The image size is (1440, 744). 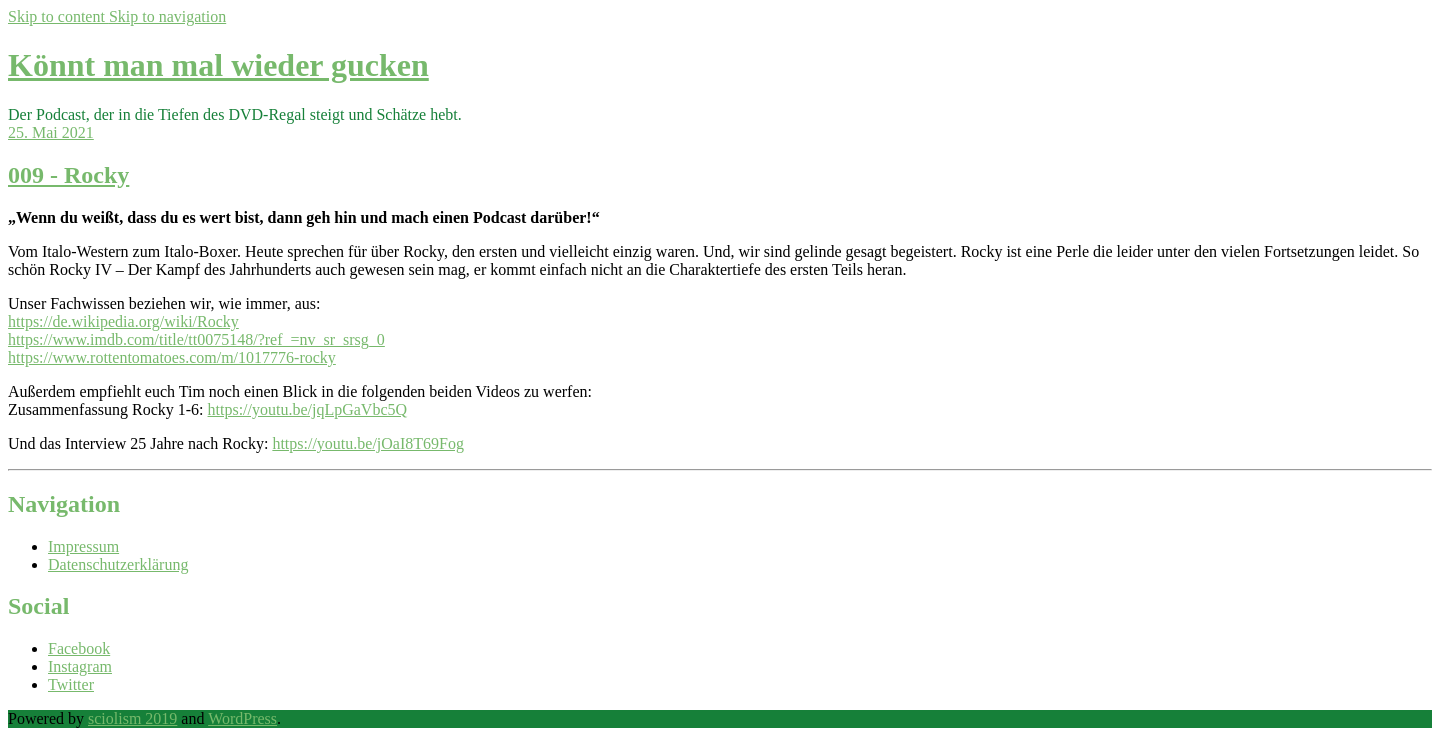 What do you see at coordinates (118, 564) in the screenshot?
I see `Datenschutzerklärung` at bounding box center [118, 564].